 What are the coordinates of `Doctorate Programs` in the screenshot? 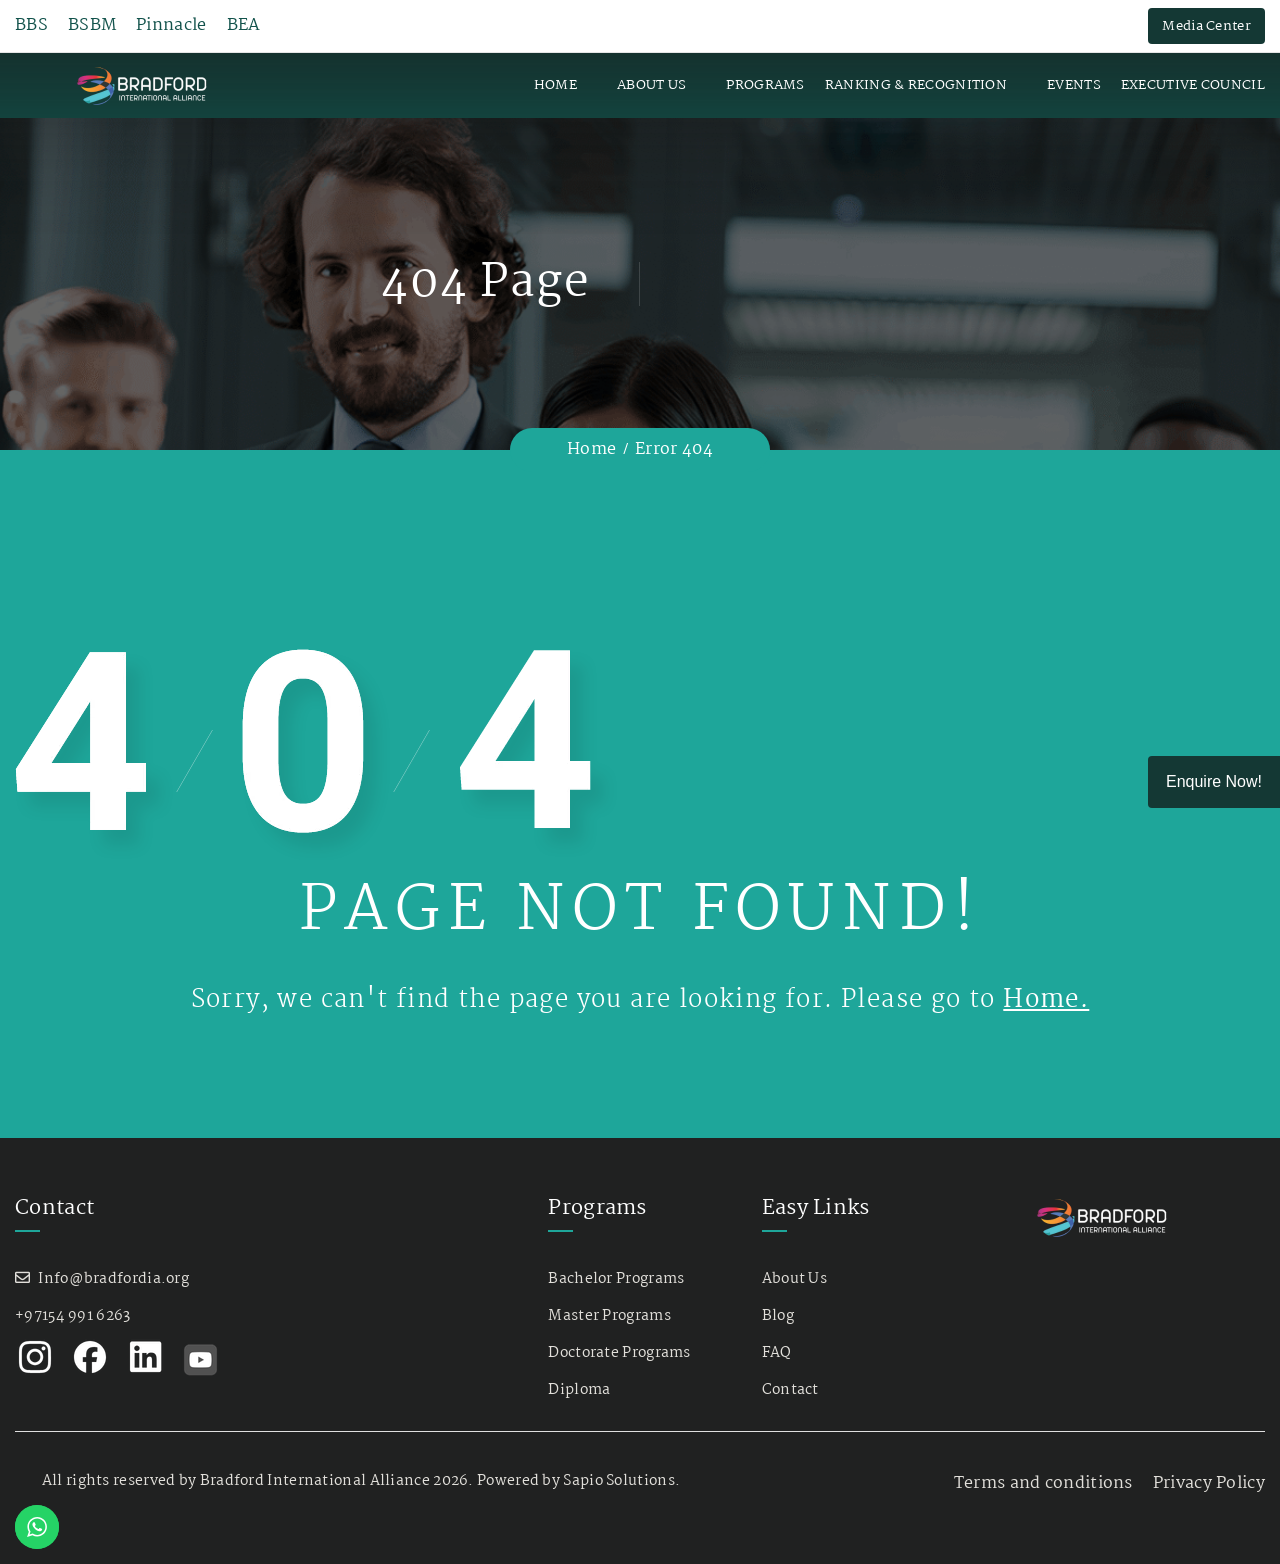 It's located at (619, 1353).